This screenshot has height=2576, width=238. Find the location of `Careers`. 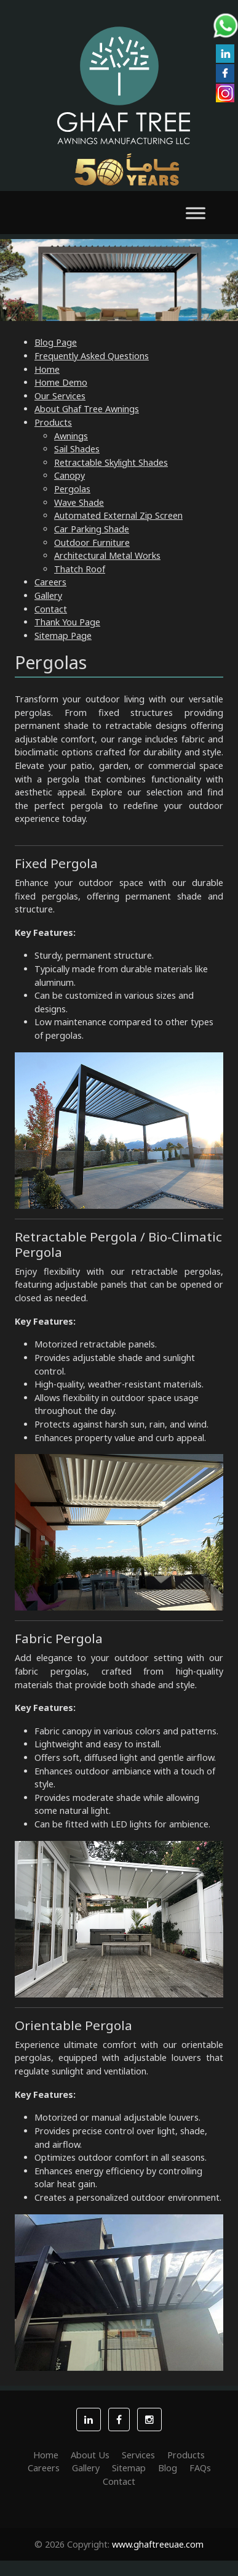

Careers is located at coordinates (50, 582).